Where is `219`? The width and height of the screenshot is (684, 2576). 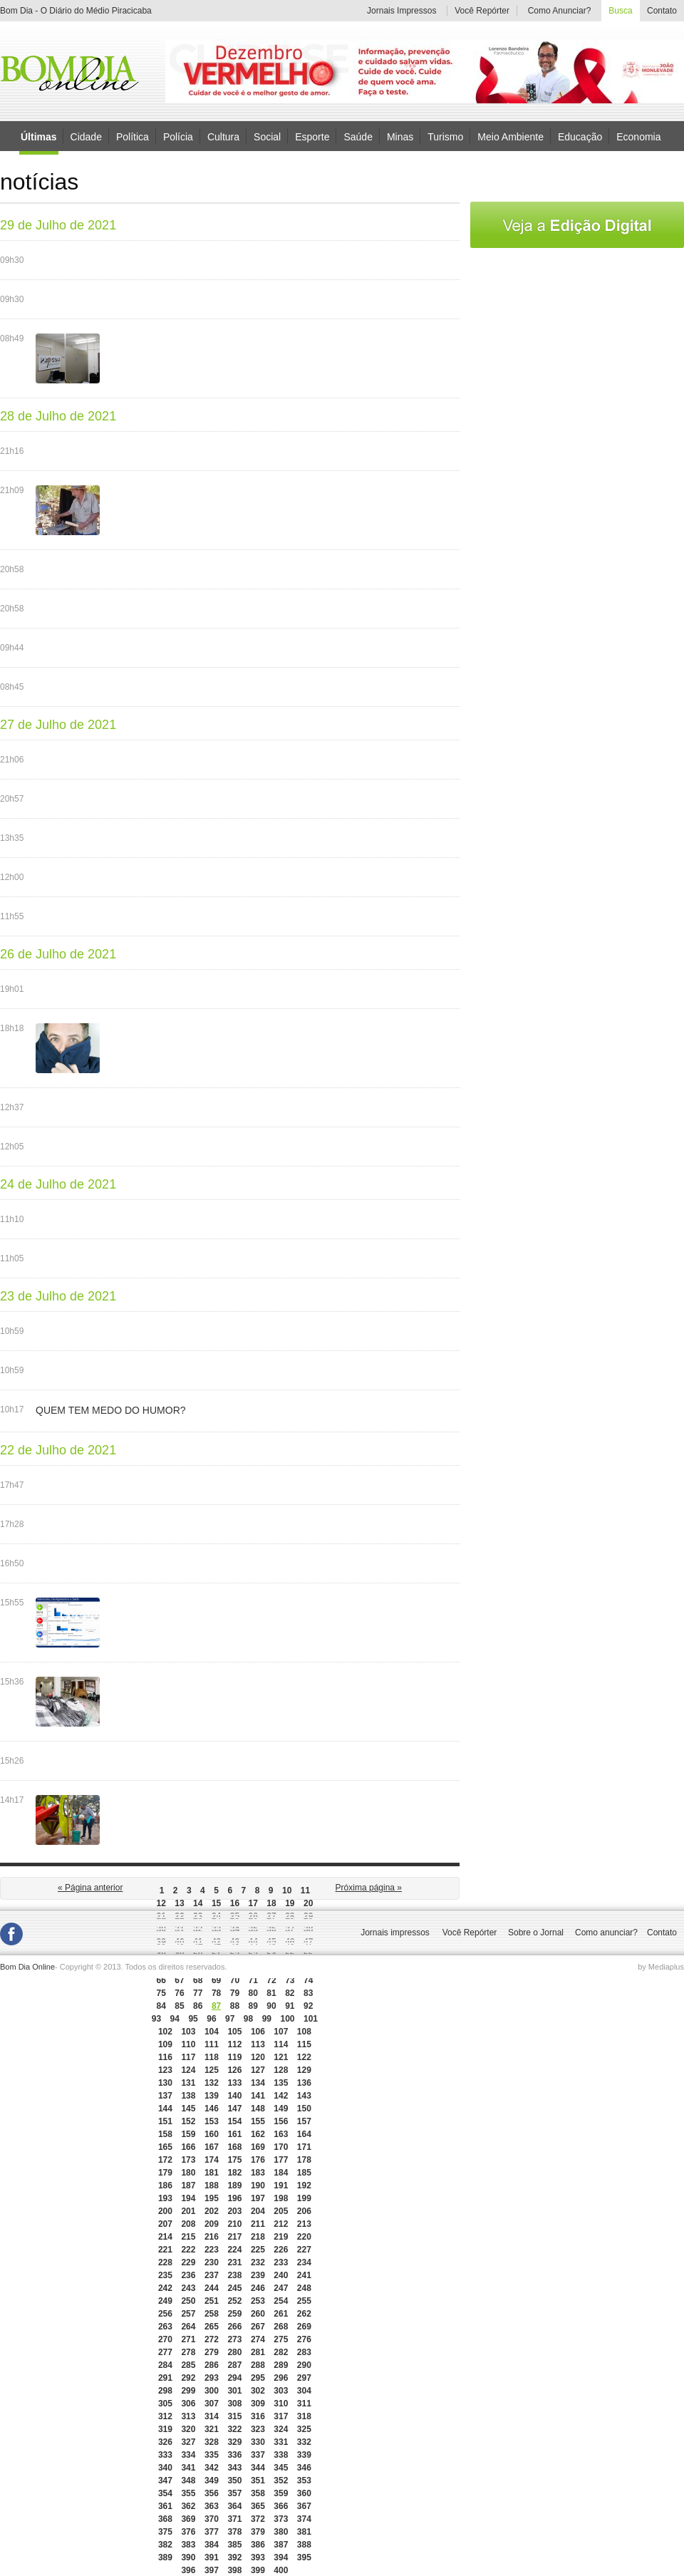
219 is located at coordinates (281, 2237).